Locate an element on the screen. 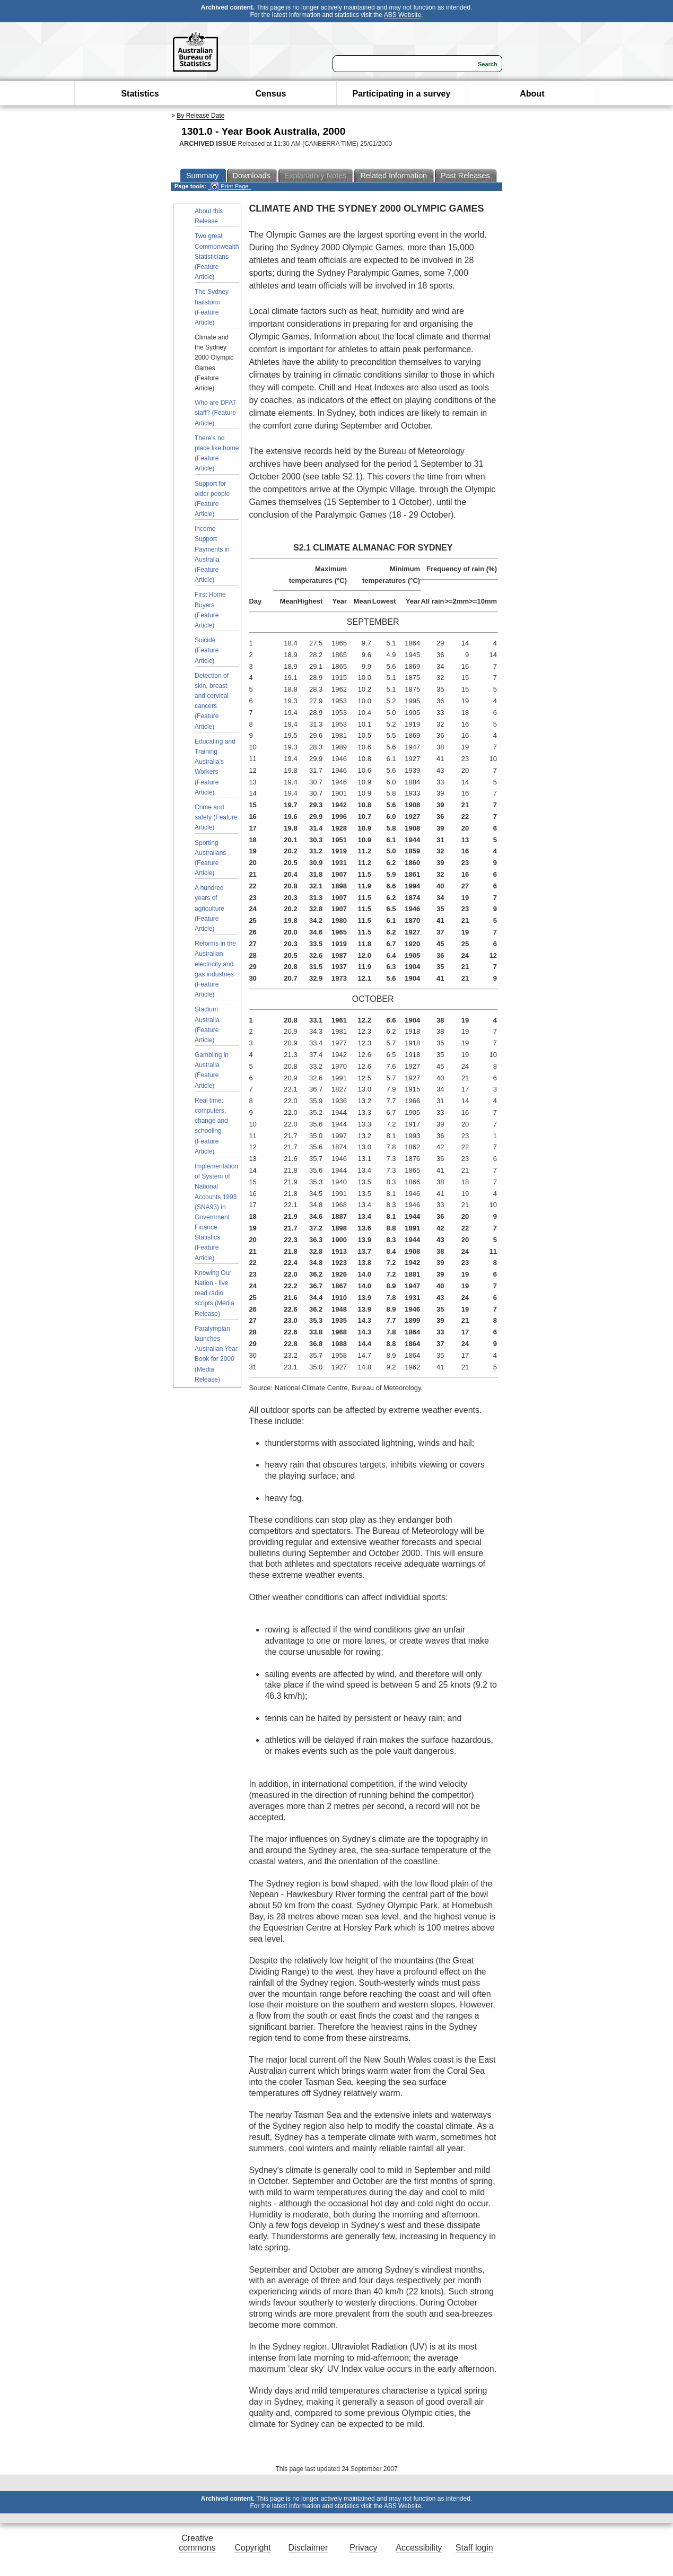 This screenshot has width=673, height=2576. Privacy is located at coordinates (363, 2547).